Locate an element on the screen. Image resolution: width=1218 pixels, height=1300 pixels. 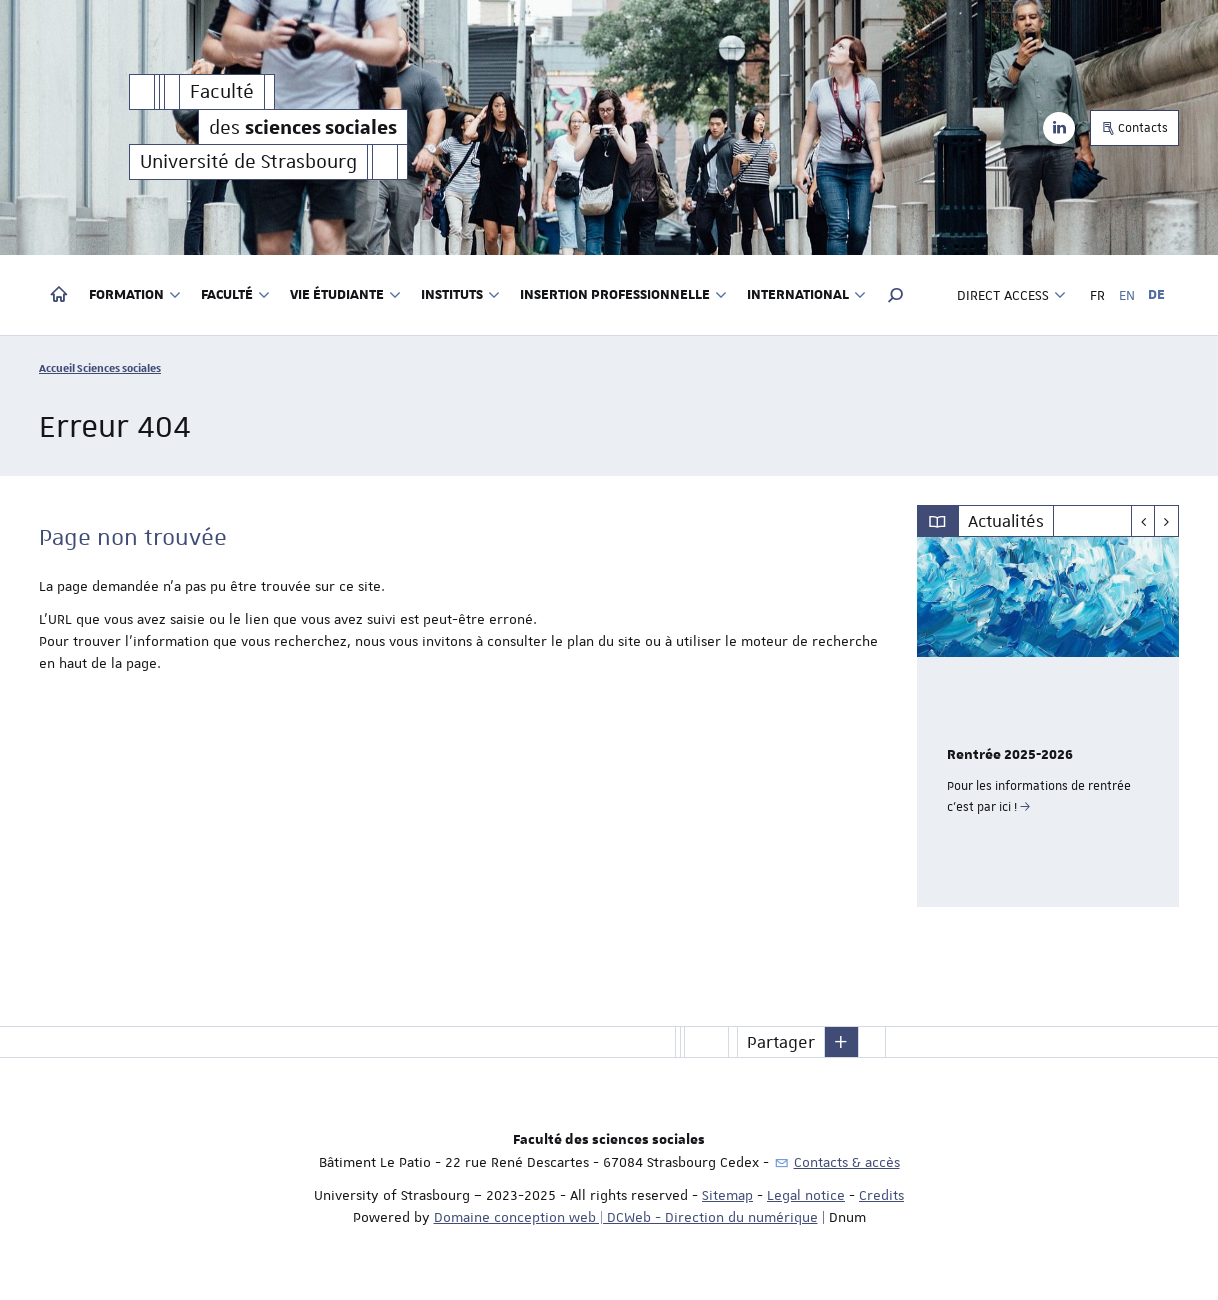
[option] is located at coordinates (1048, 722).